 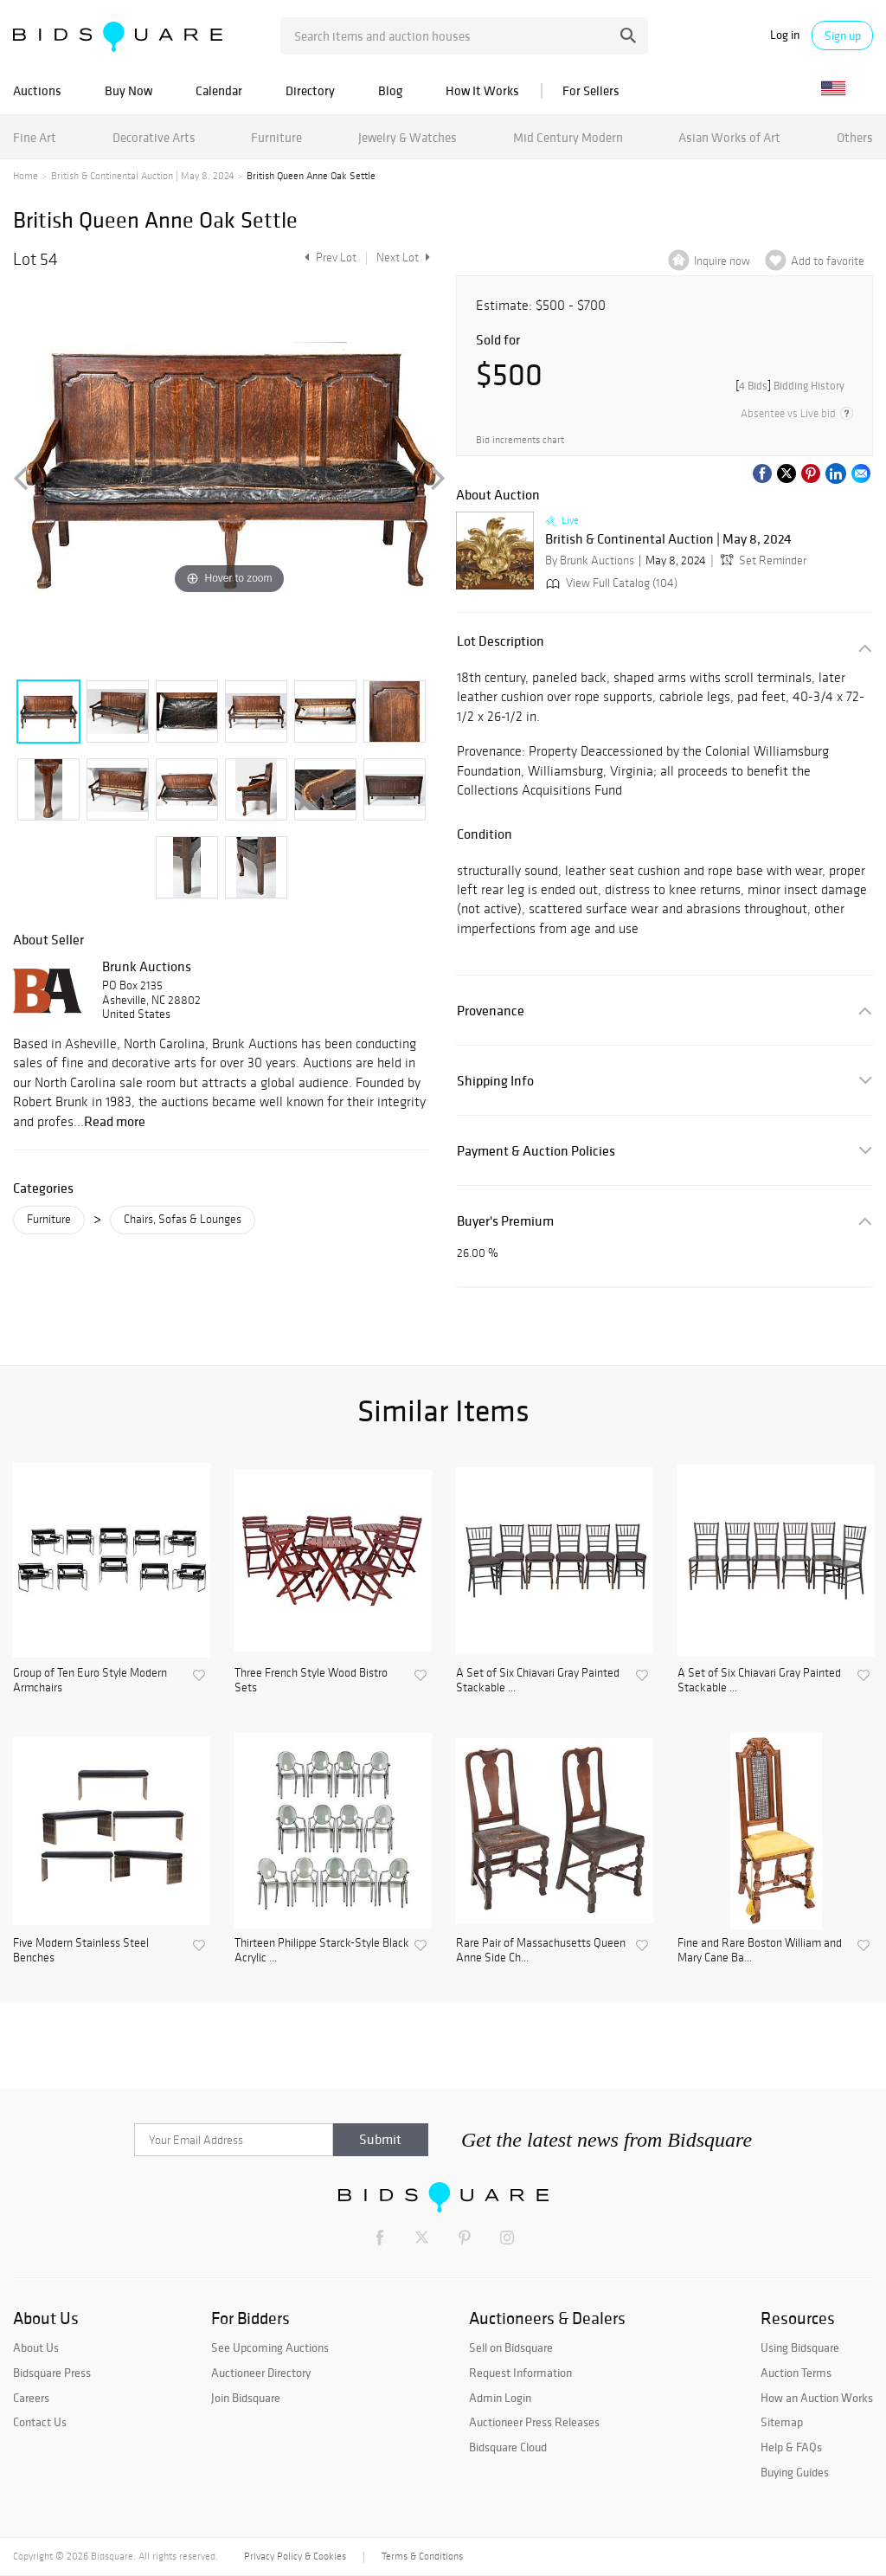 I want to click on Read more, so click(x=114, y=1121).